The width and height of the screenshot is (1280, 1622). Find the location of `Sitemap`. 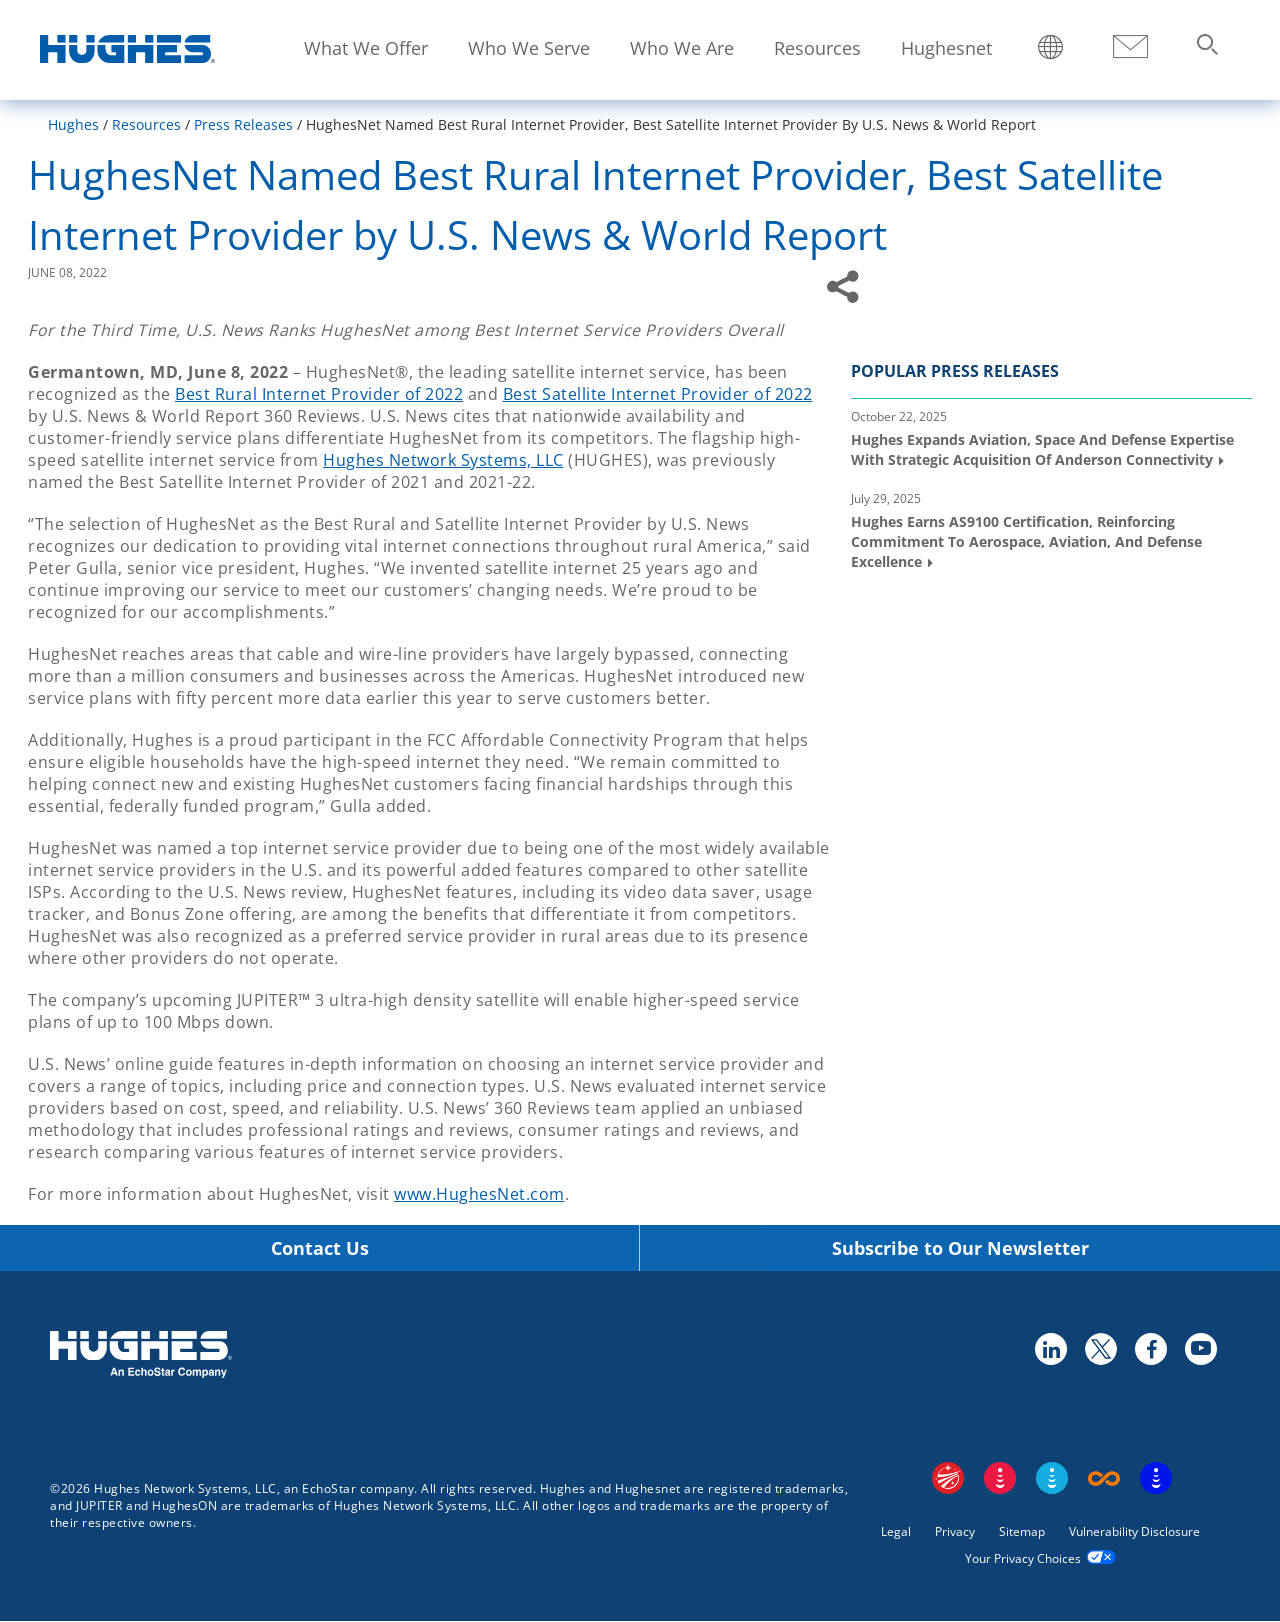

Sitemap is located at coordinates (1022, 1531).